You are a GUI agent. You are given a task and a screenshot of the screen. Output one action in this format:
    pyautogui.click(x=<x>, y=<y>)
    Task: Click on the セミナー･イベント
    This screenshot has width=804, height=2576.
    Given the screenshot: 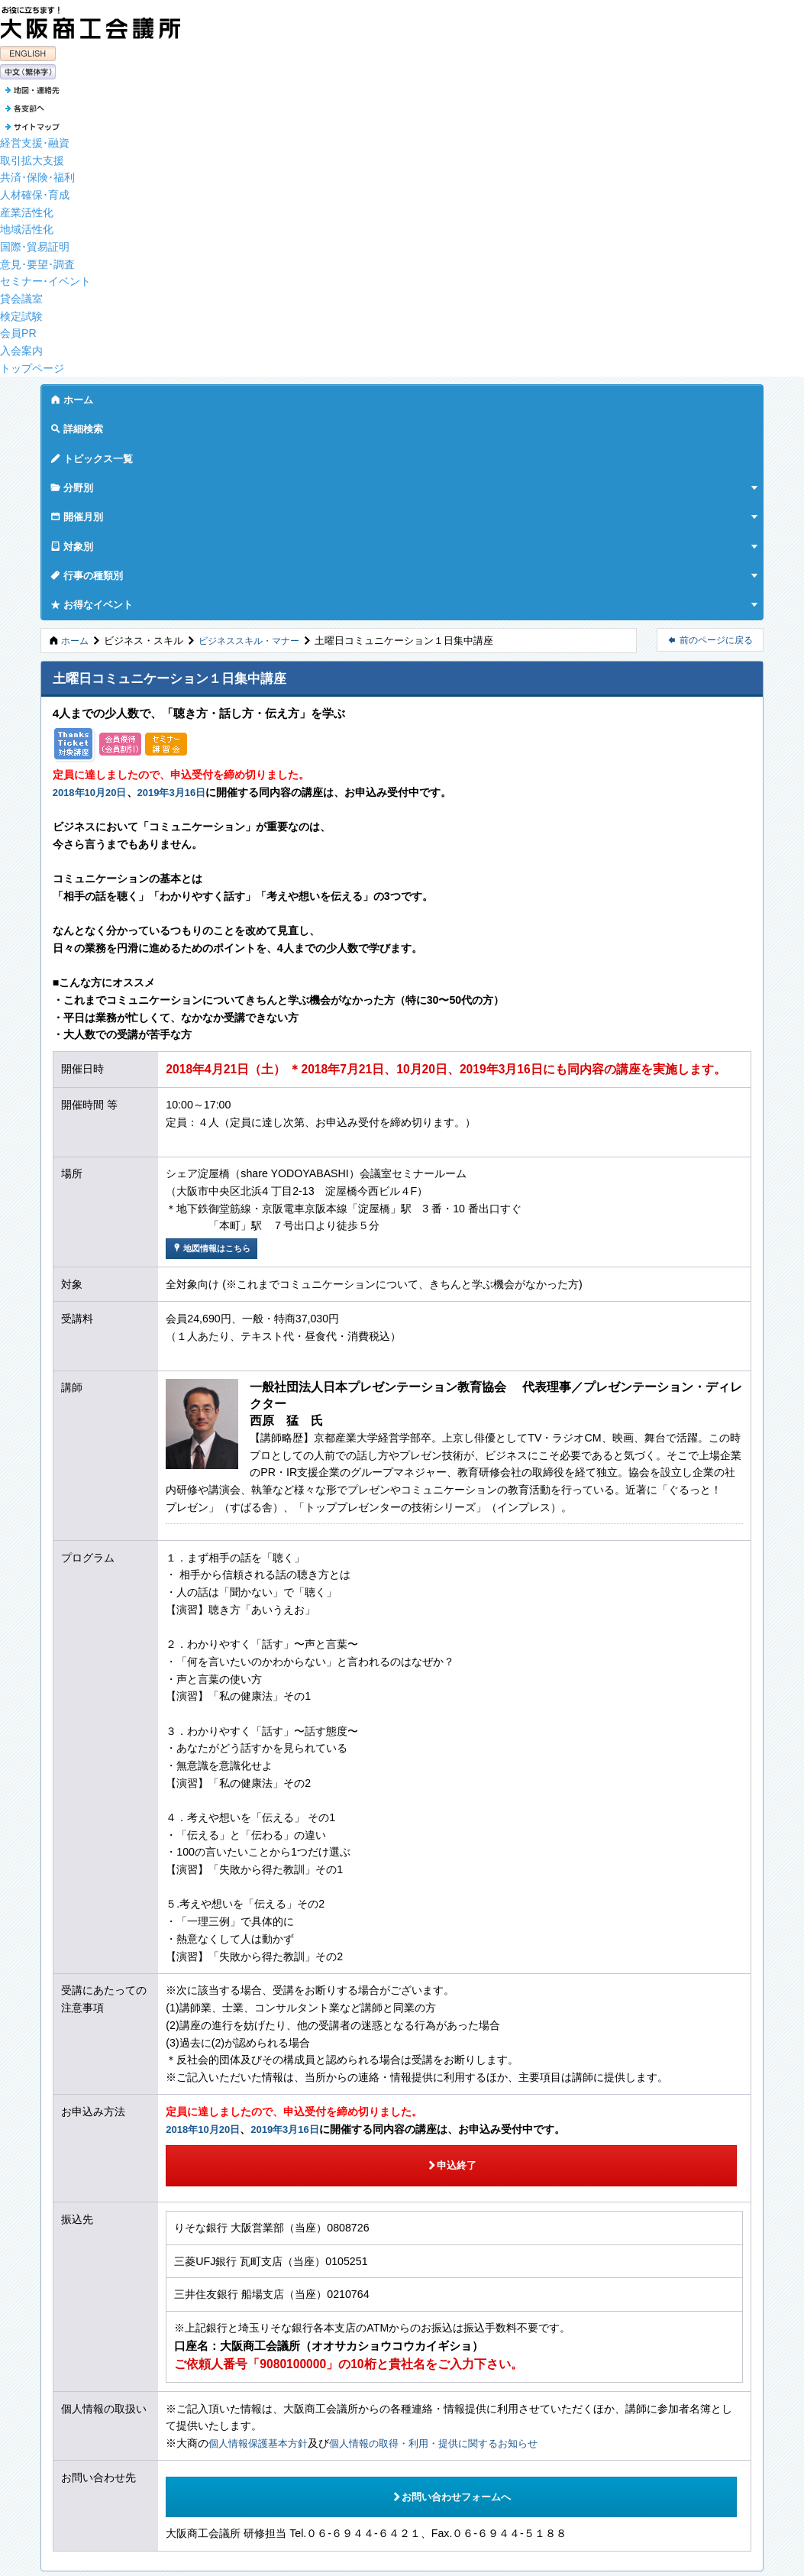 What is the action you would take?
    pyautogui.click(x=45, y=276)
    